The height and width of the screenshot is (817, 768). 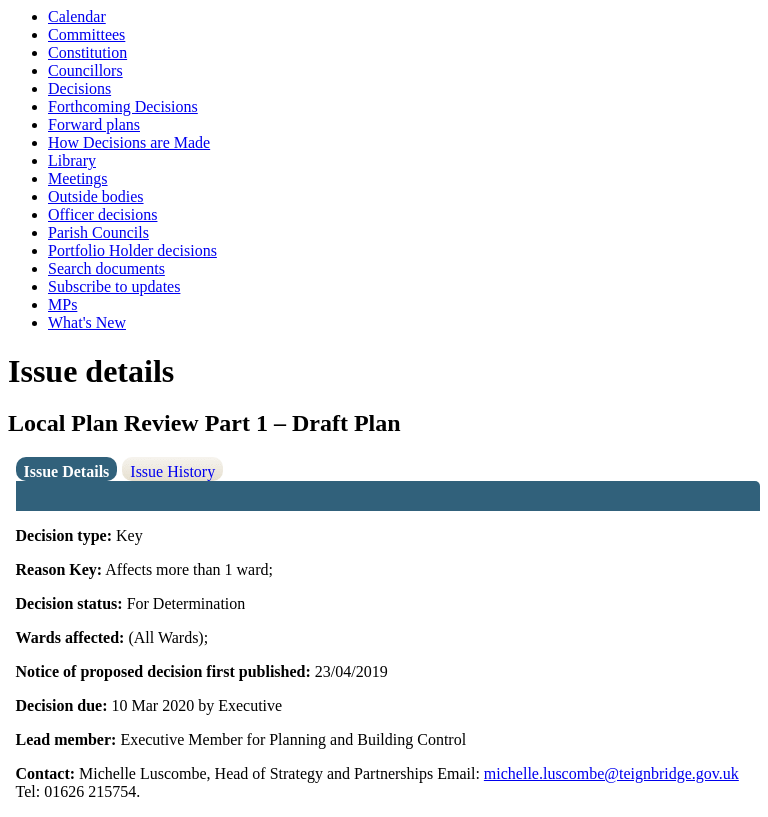 I want to click on michelle.luscombe@teignbridge.gov.uk, so click(x=611, y=773).